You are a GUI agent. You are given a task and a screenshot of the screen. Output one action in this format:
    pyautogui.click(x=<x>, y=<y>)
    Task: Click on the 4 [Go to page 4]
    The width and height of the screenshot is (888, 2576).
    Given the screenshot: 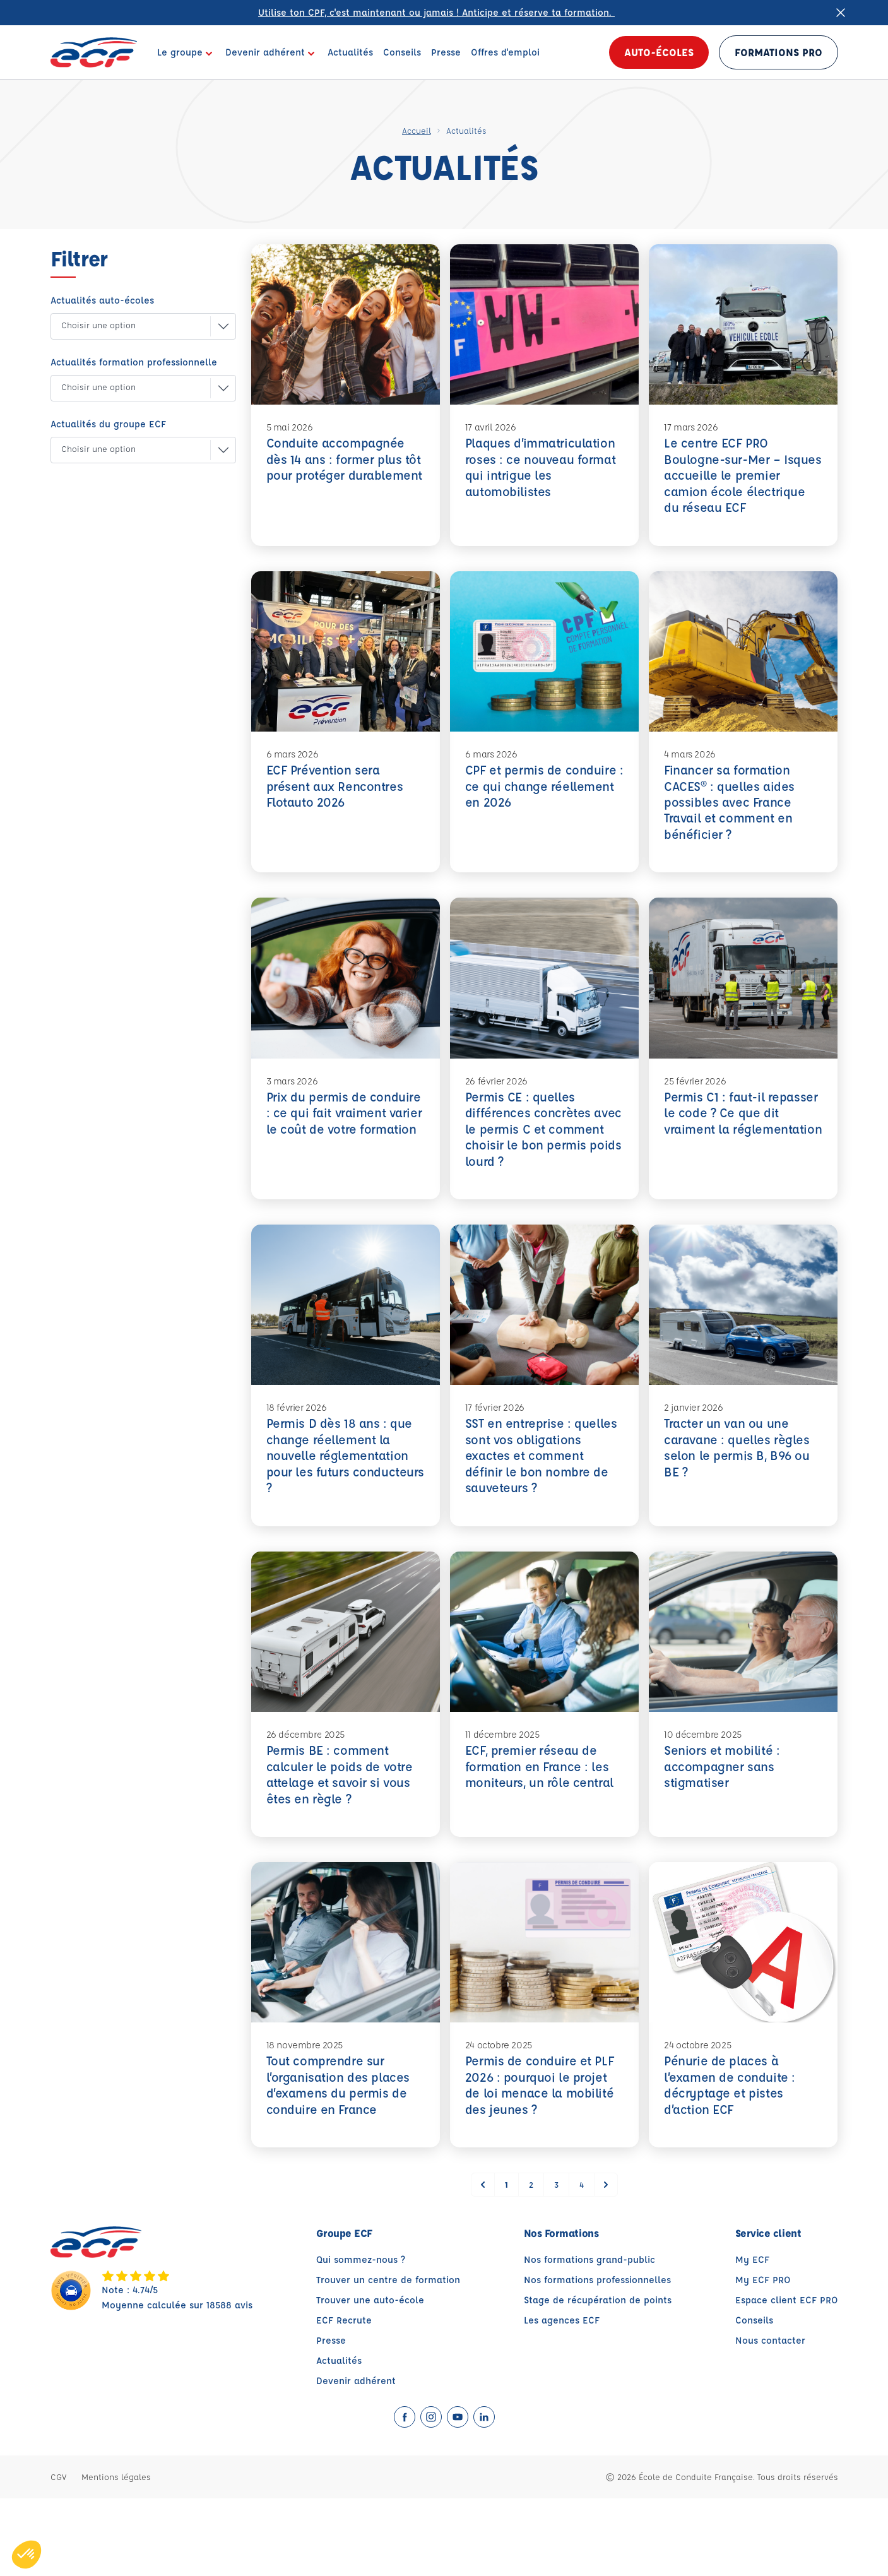 What is the action you would take?
    pyautogui.click(x=581, y=2262)
    